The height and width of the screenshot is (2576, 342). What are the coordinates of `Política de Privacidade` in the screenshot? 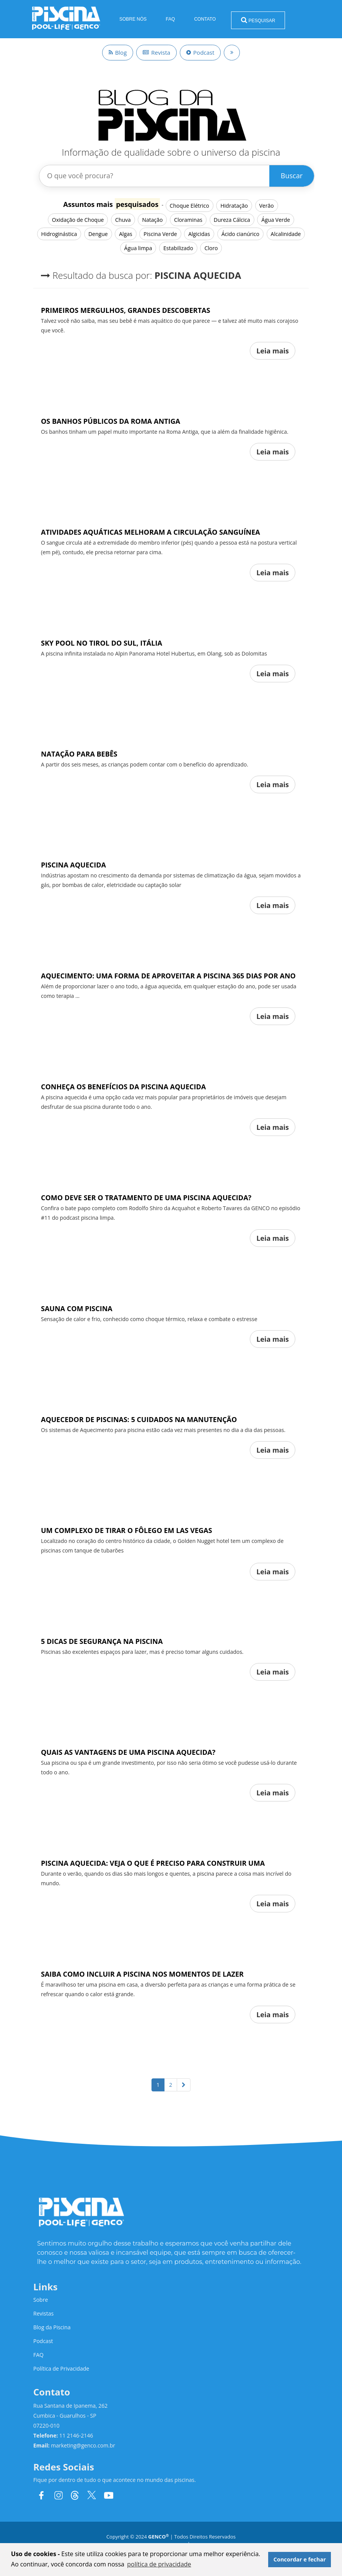 It's located at (61, 2368).